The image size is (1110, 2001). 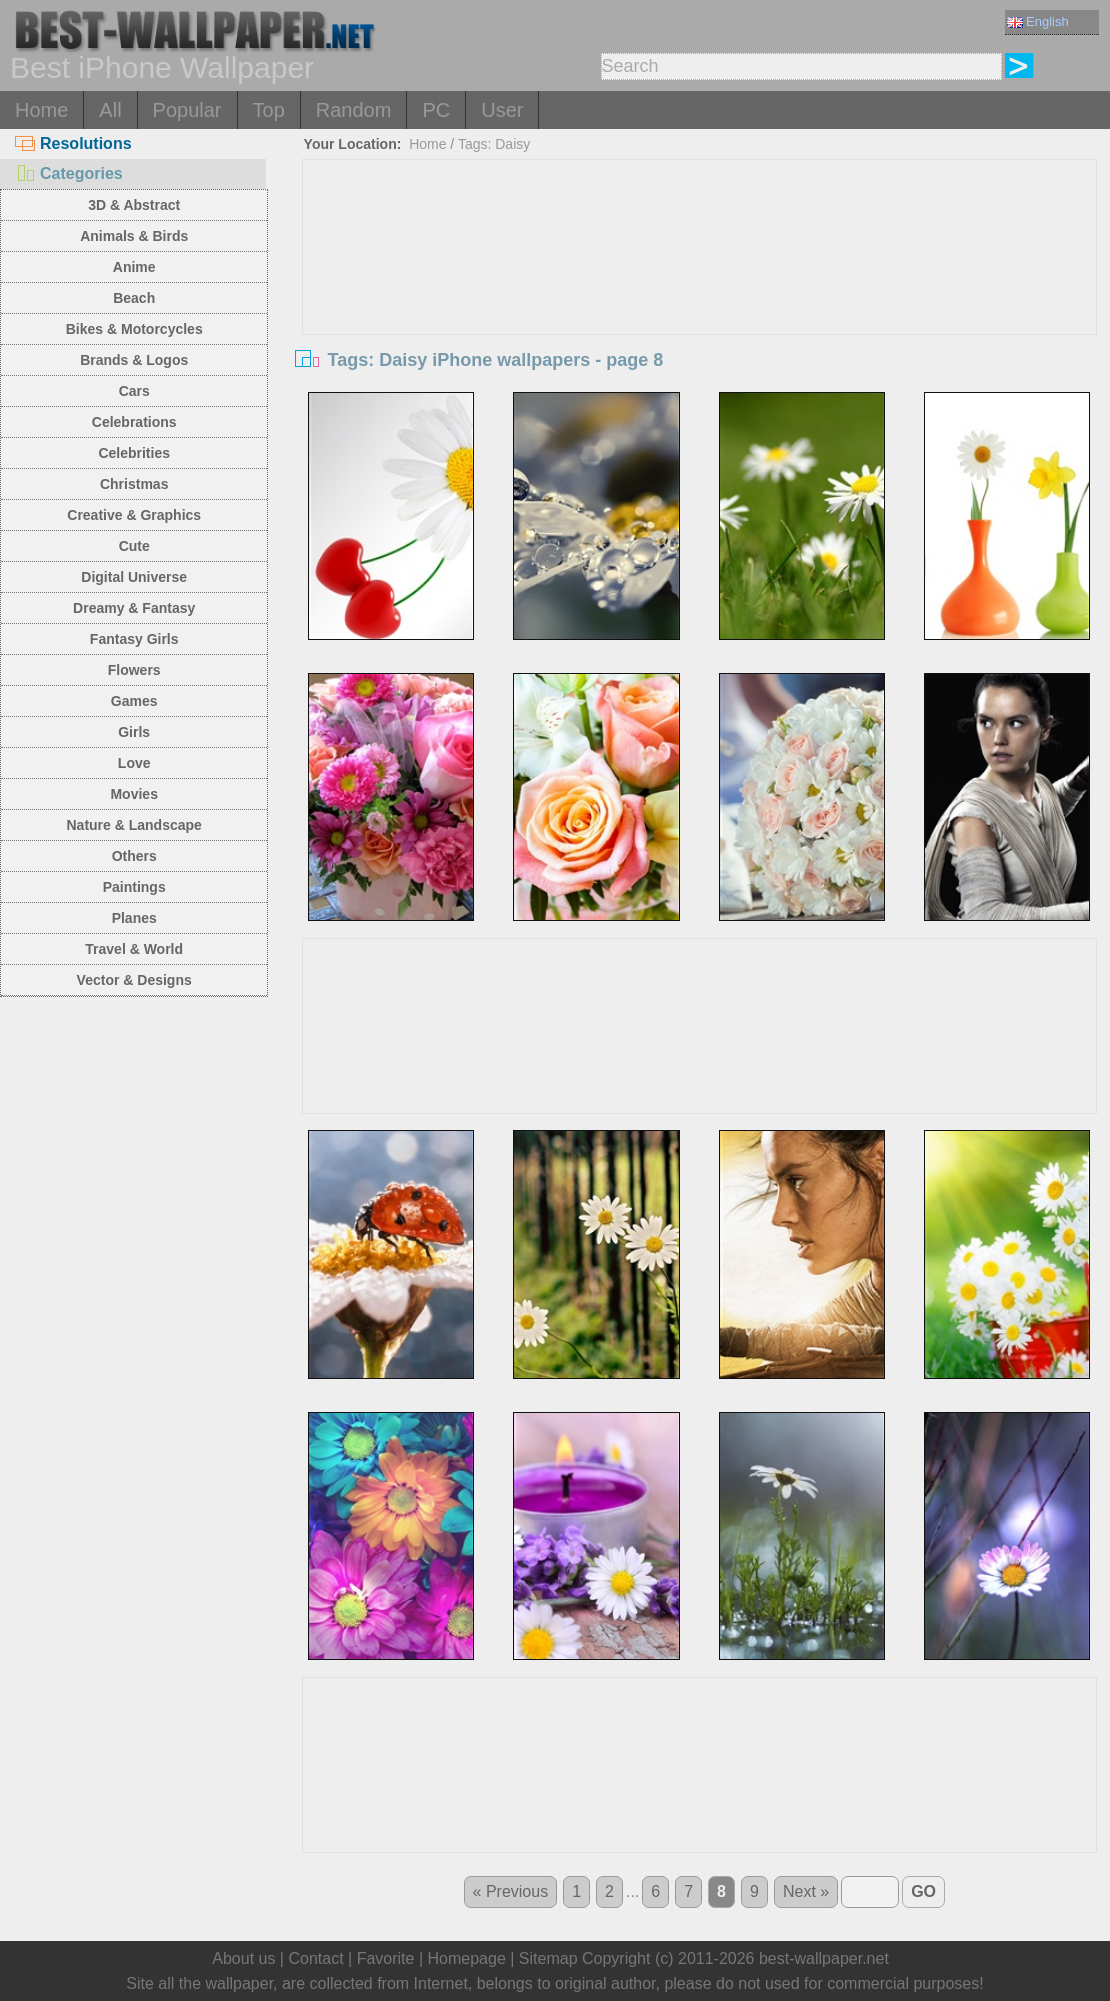 What do you see at coordinates (134, 701) in the screenshot?
I see `Games` at bounding box center [134, 701].